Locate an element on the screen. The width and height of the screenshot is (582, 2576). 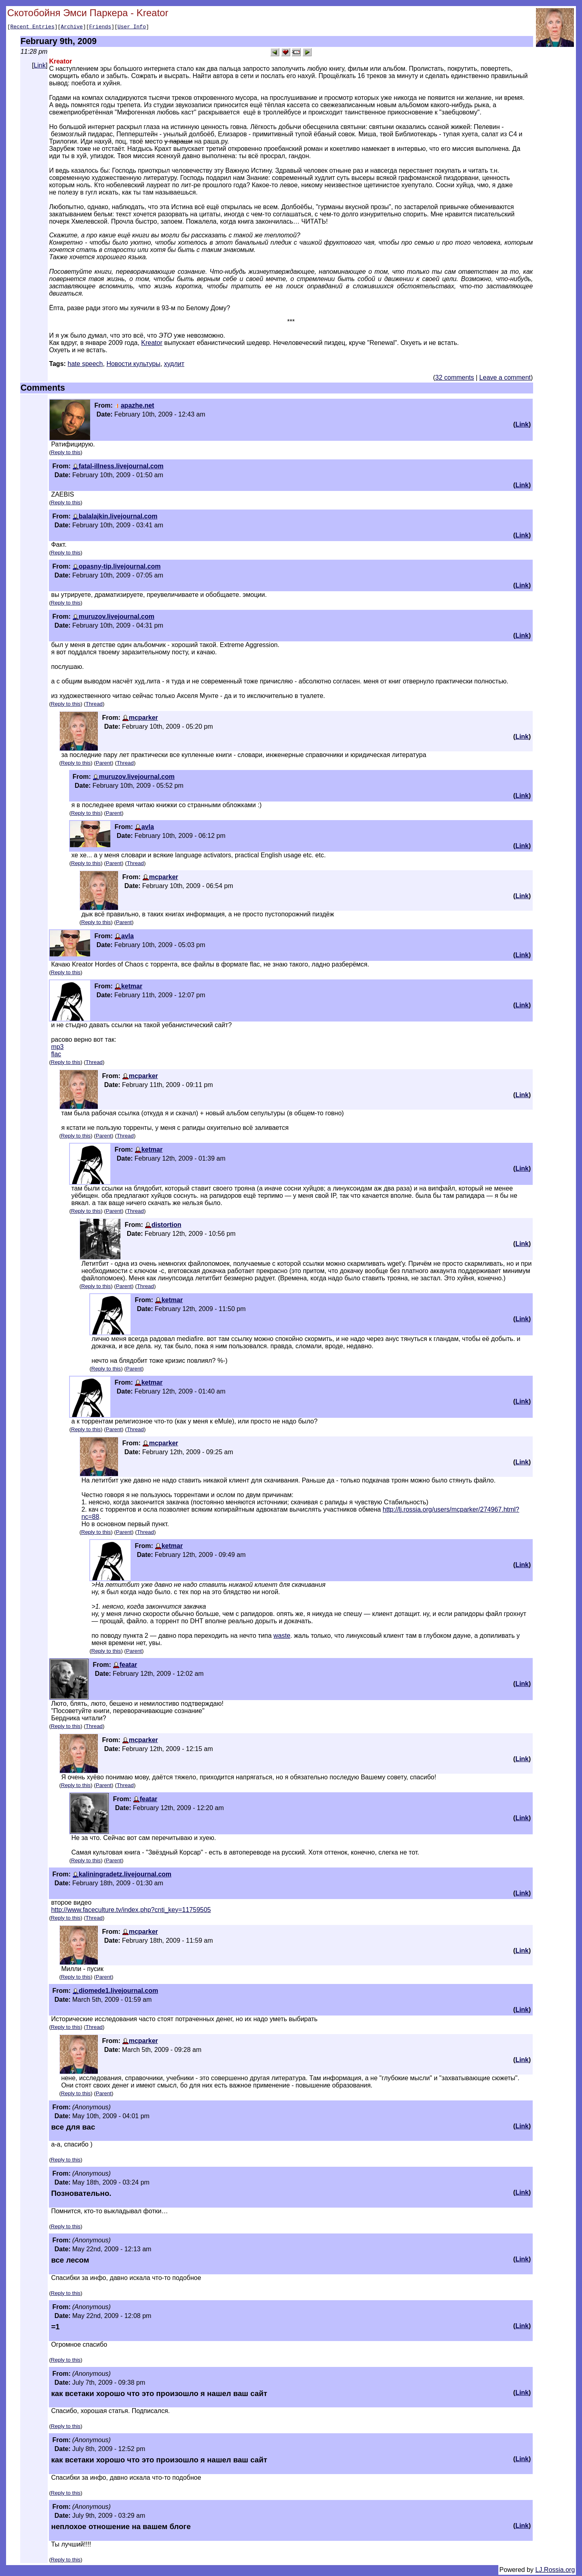
Recent Entries is located at coordinates (32, 27).